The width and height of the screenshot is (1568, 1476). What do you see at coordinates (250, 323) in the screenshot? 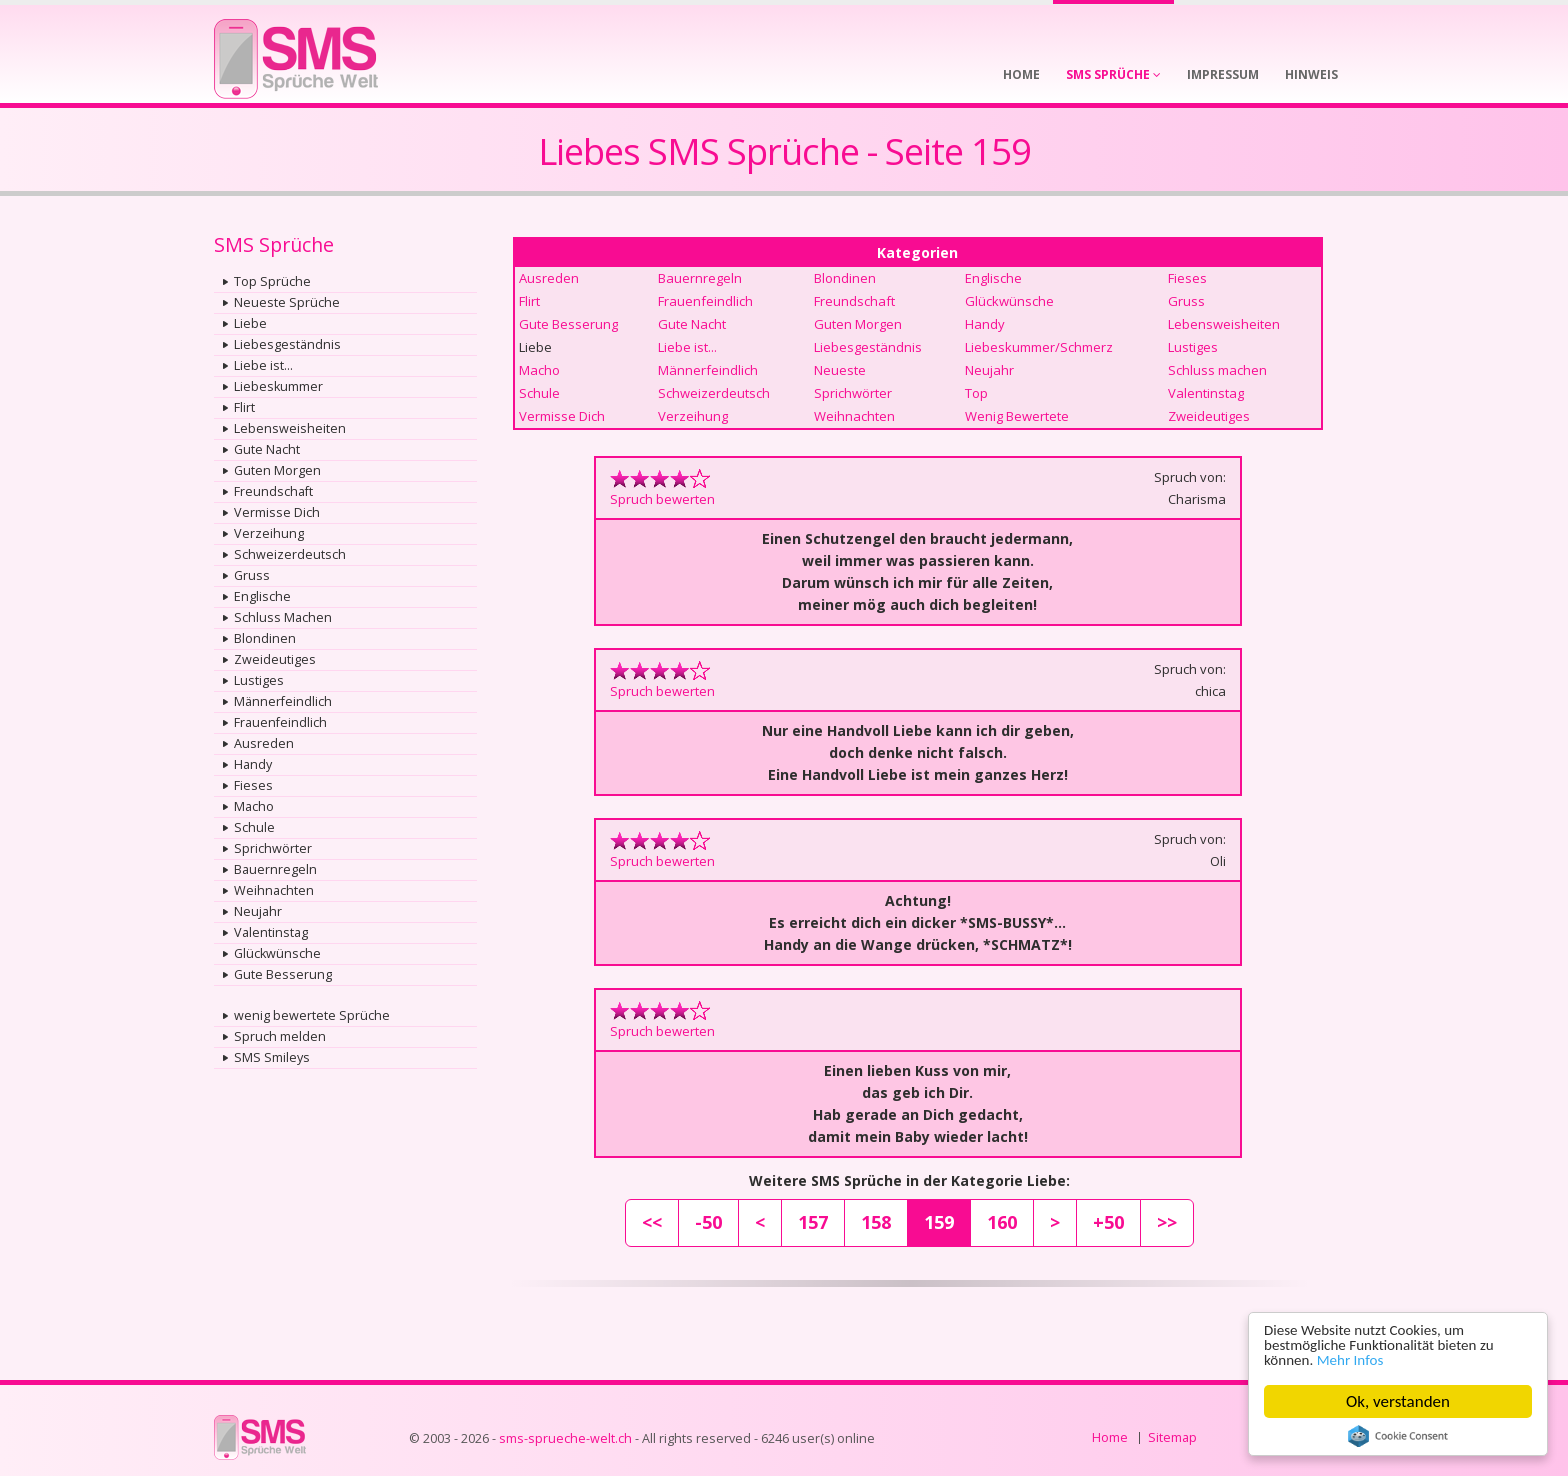
I see `Liebe` at bounding box center [250, 323].